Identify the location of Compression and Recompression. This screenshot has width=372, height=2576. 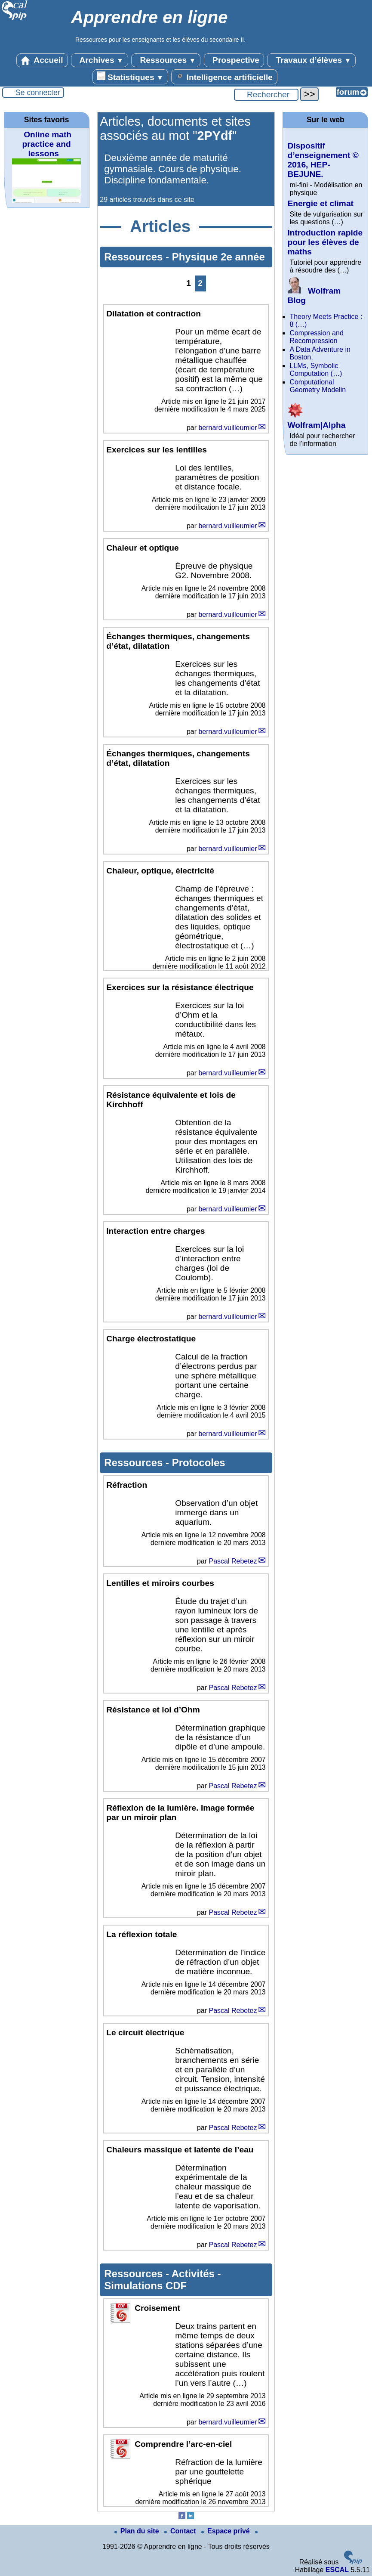
(316, 336).